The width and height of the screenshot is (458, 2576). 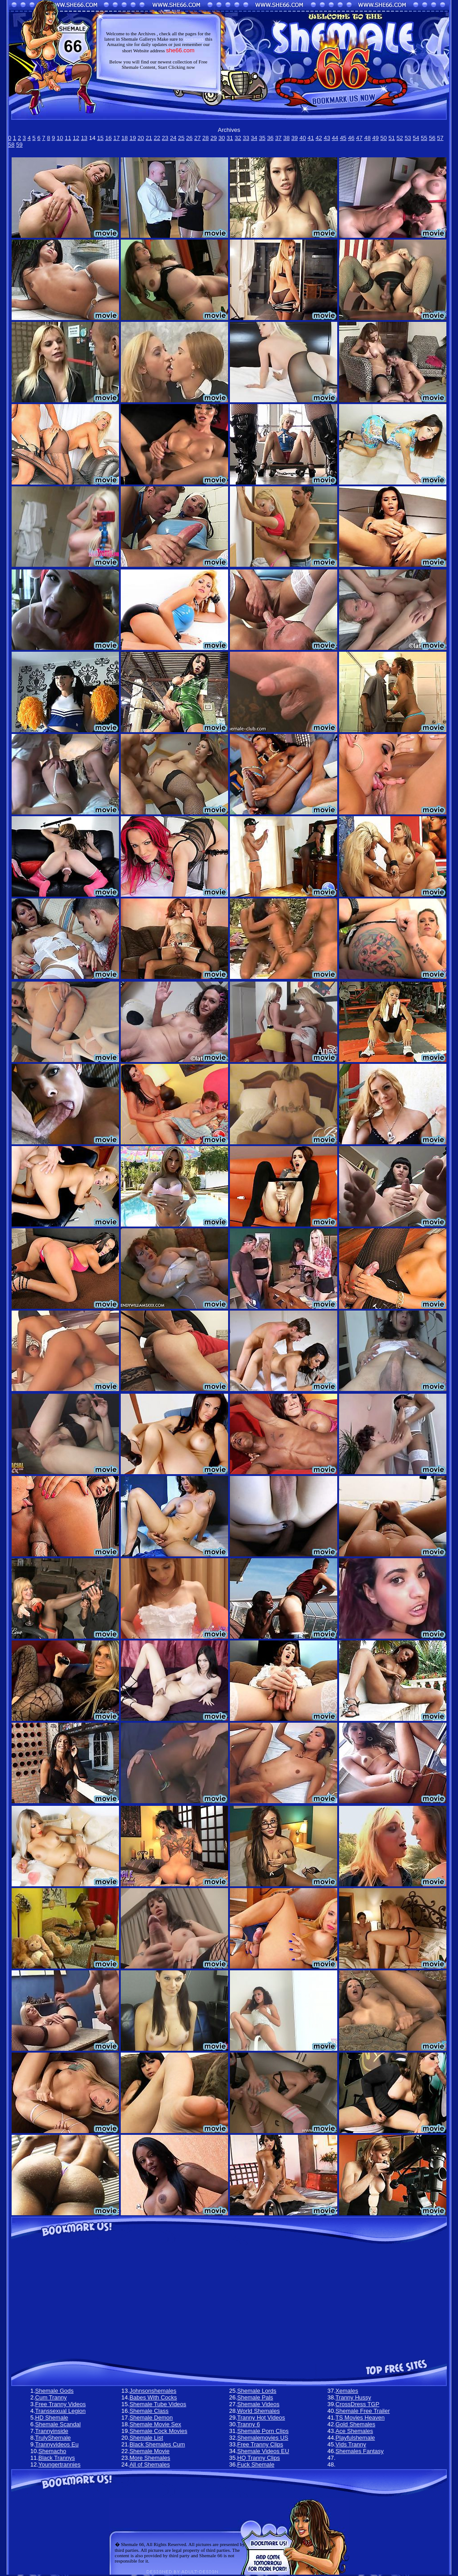 I want to click on Shemale Tube Videos, so click(x=157, y=2404).